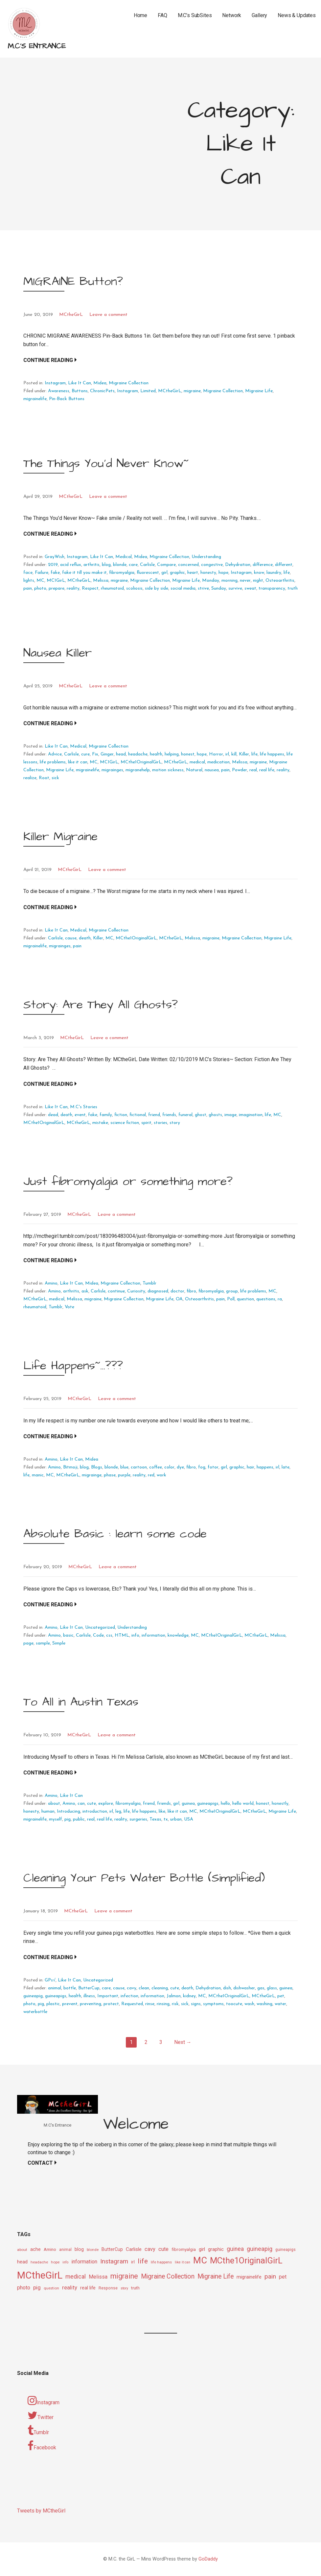 This screenshot has width=321, height=2576. Describe the element at coordinates (89, 1988) in the screenshot. I see `ButterCup` at that location.